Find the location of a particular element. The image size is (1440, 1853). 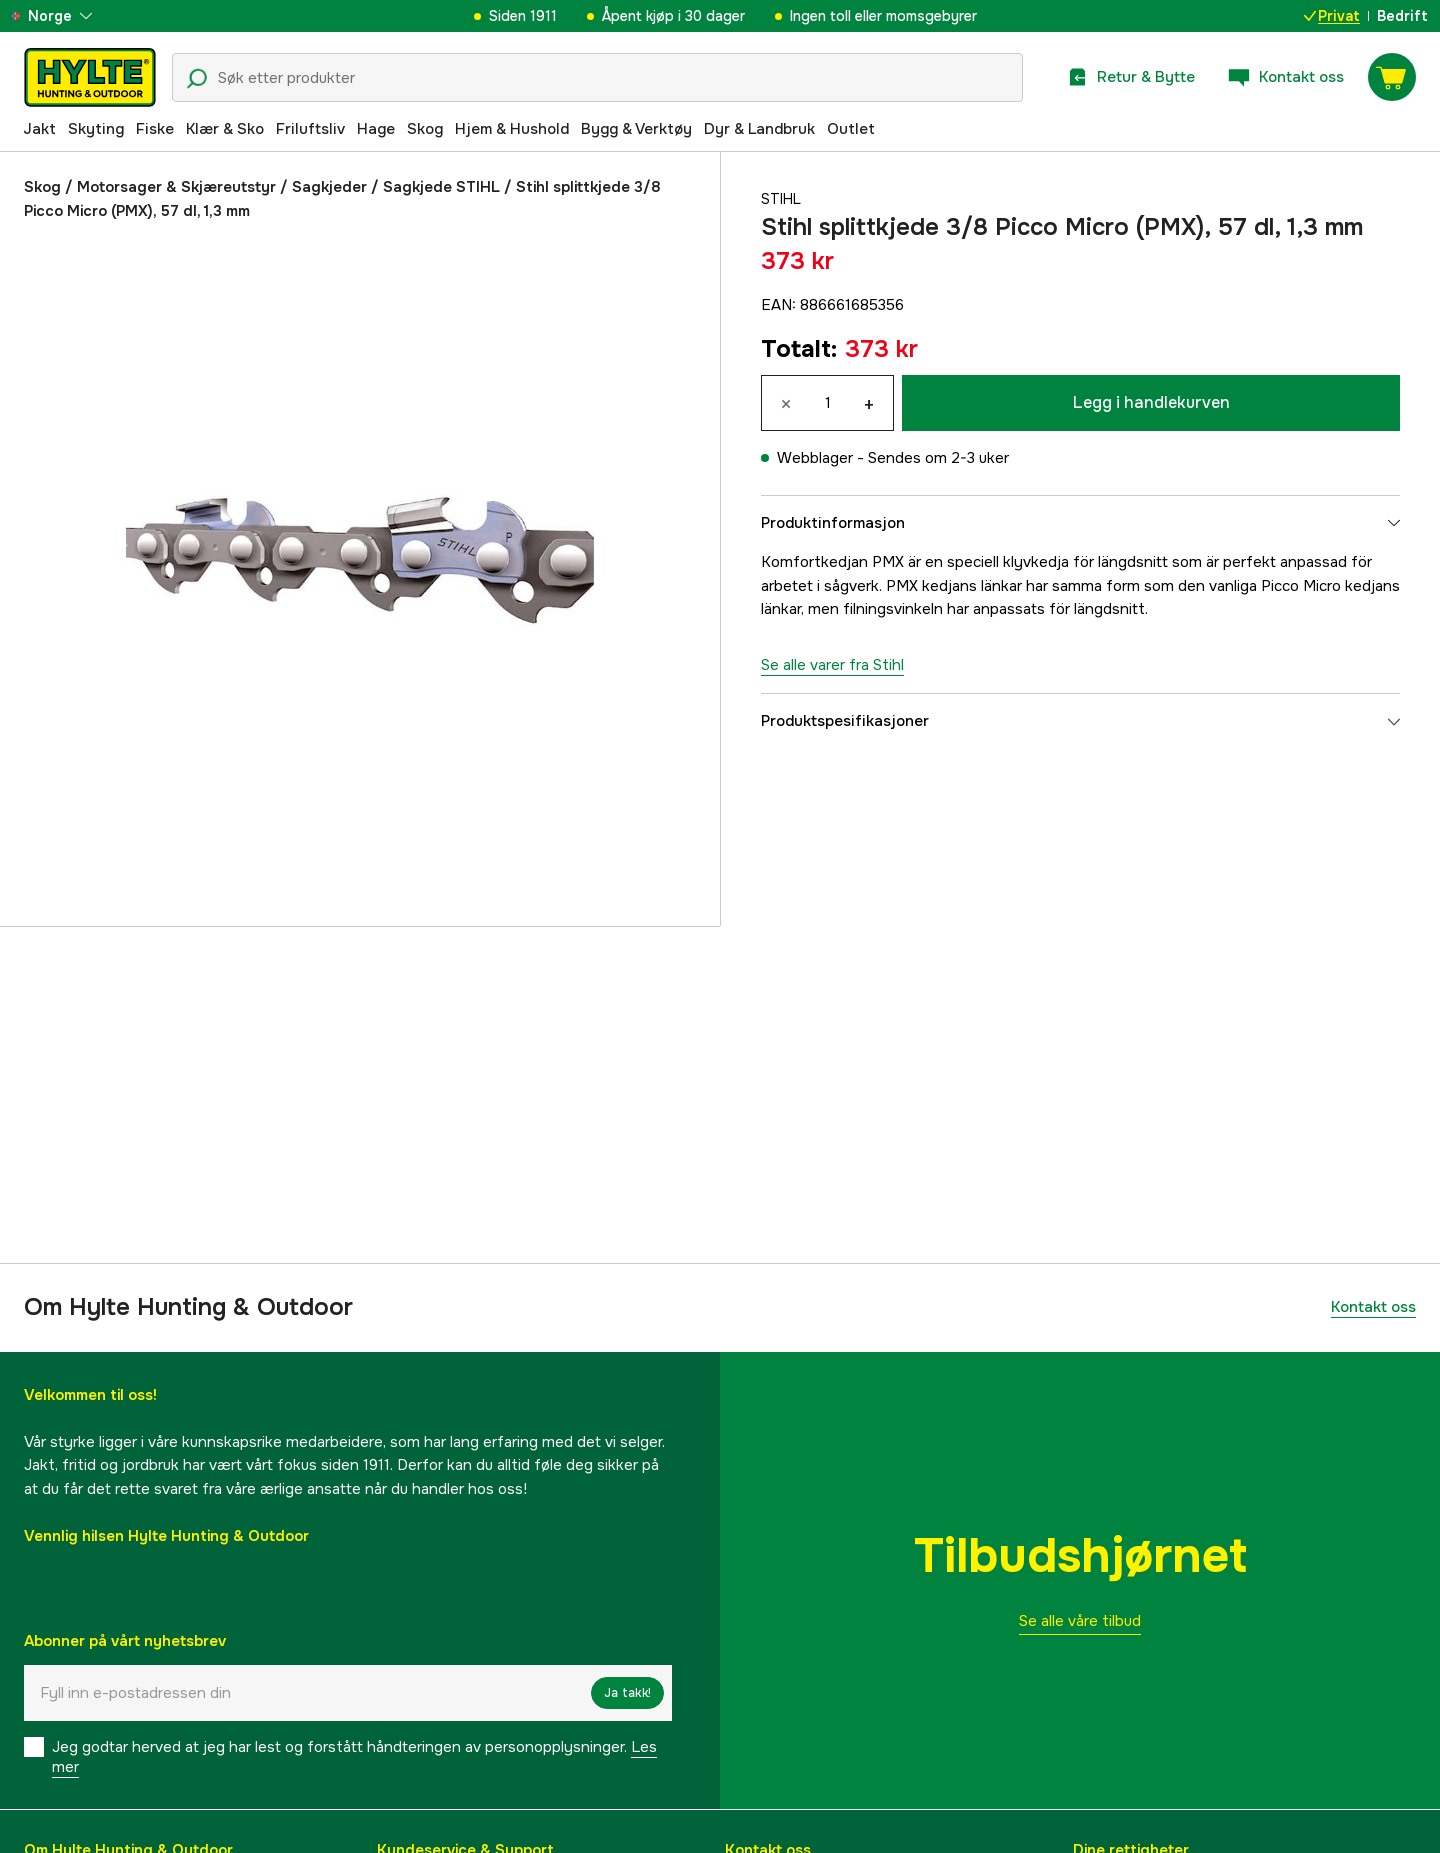

Sagkjede STIHL is located at coordinates (441, 187).